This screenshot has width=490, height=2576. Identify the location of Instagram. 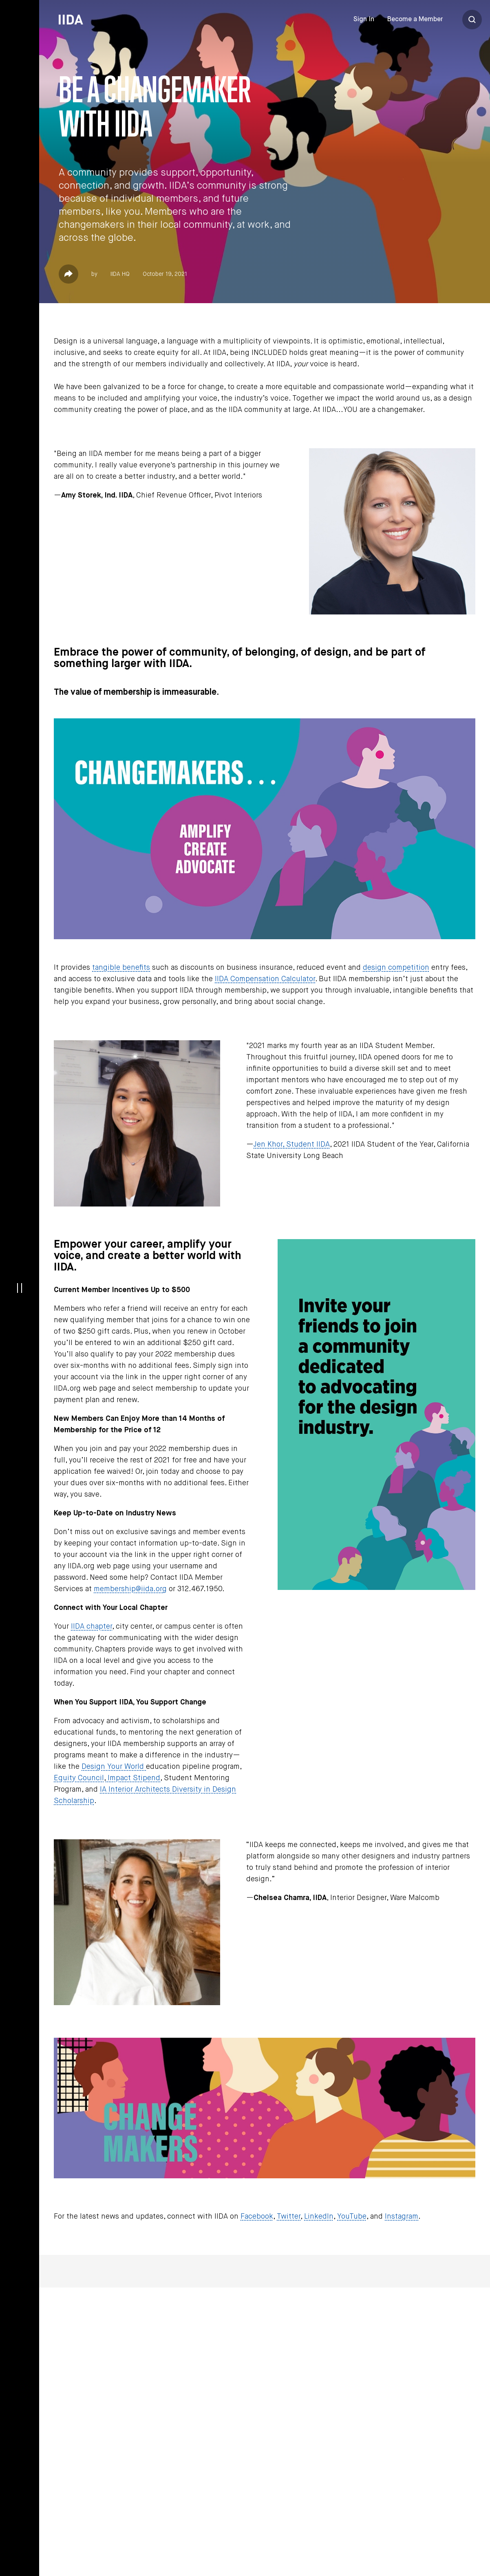
(401, 2216).